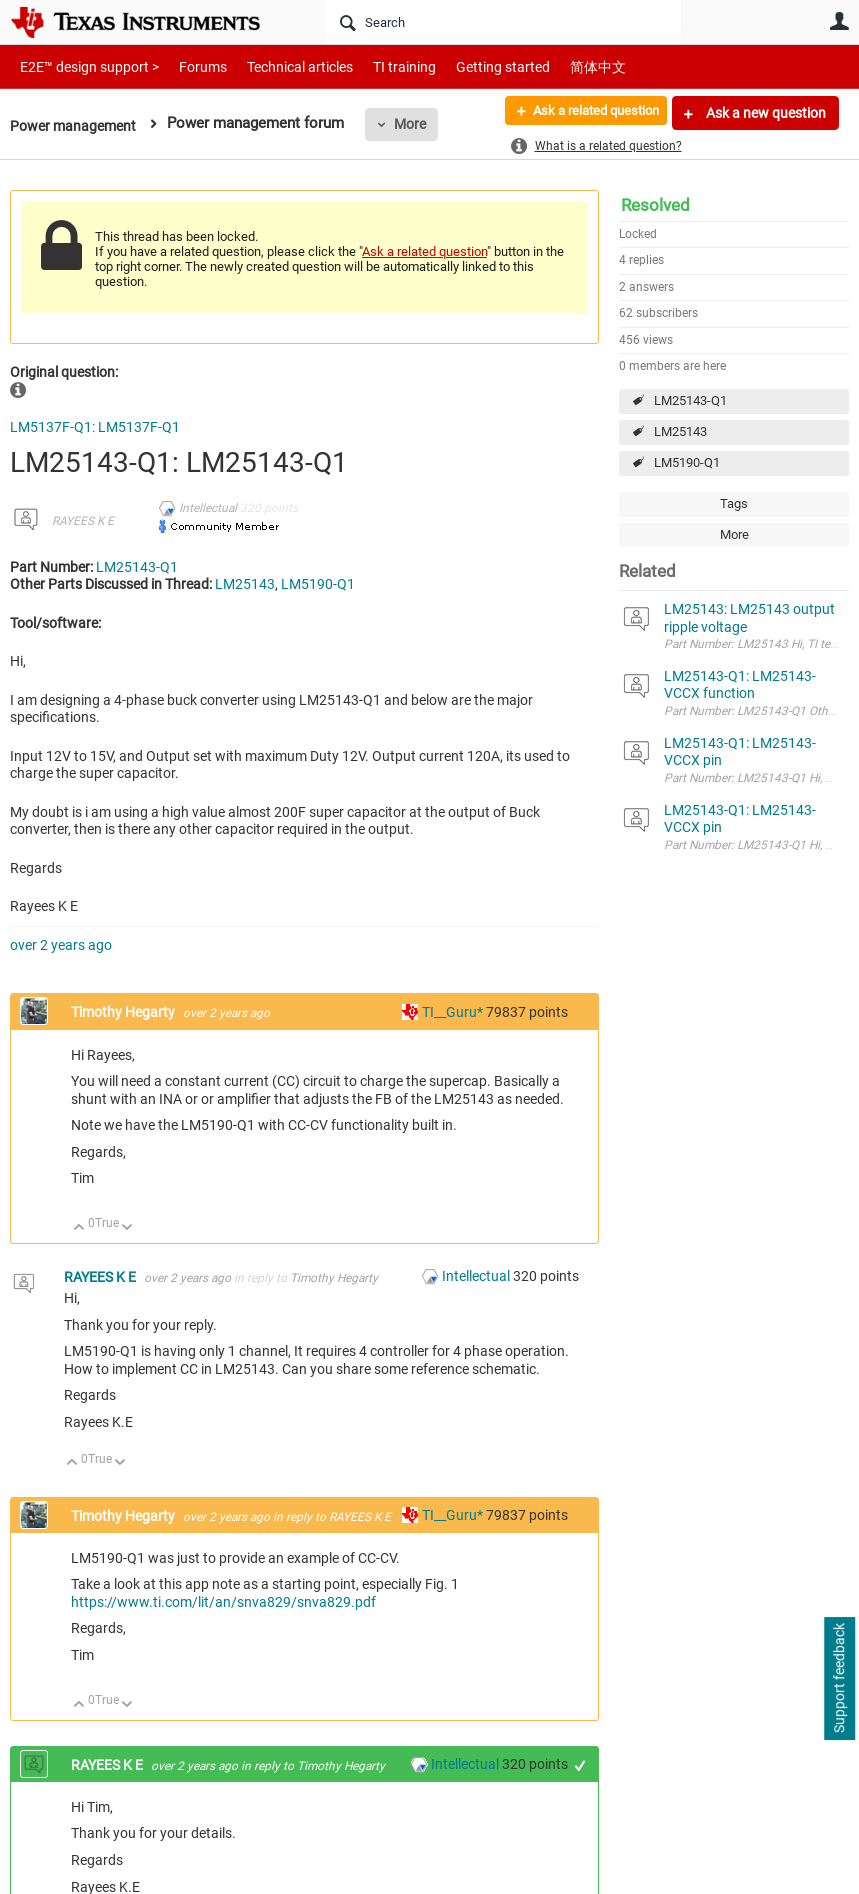 This screenshot has width=859, height=1894. What do you see at coordinates (503, 22) in the screenshot?
I see `[Search]` at bounding box center [503, 22].